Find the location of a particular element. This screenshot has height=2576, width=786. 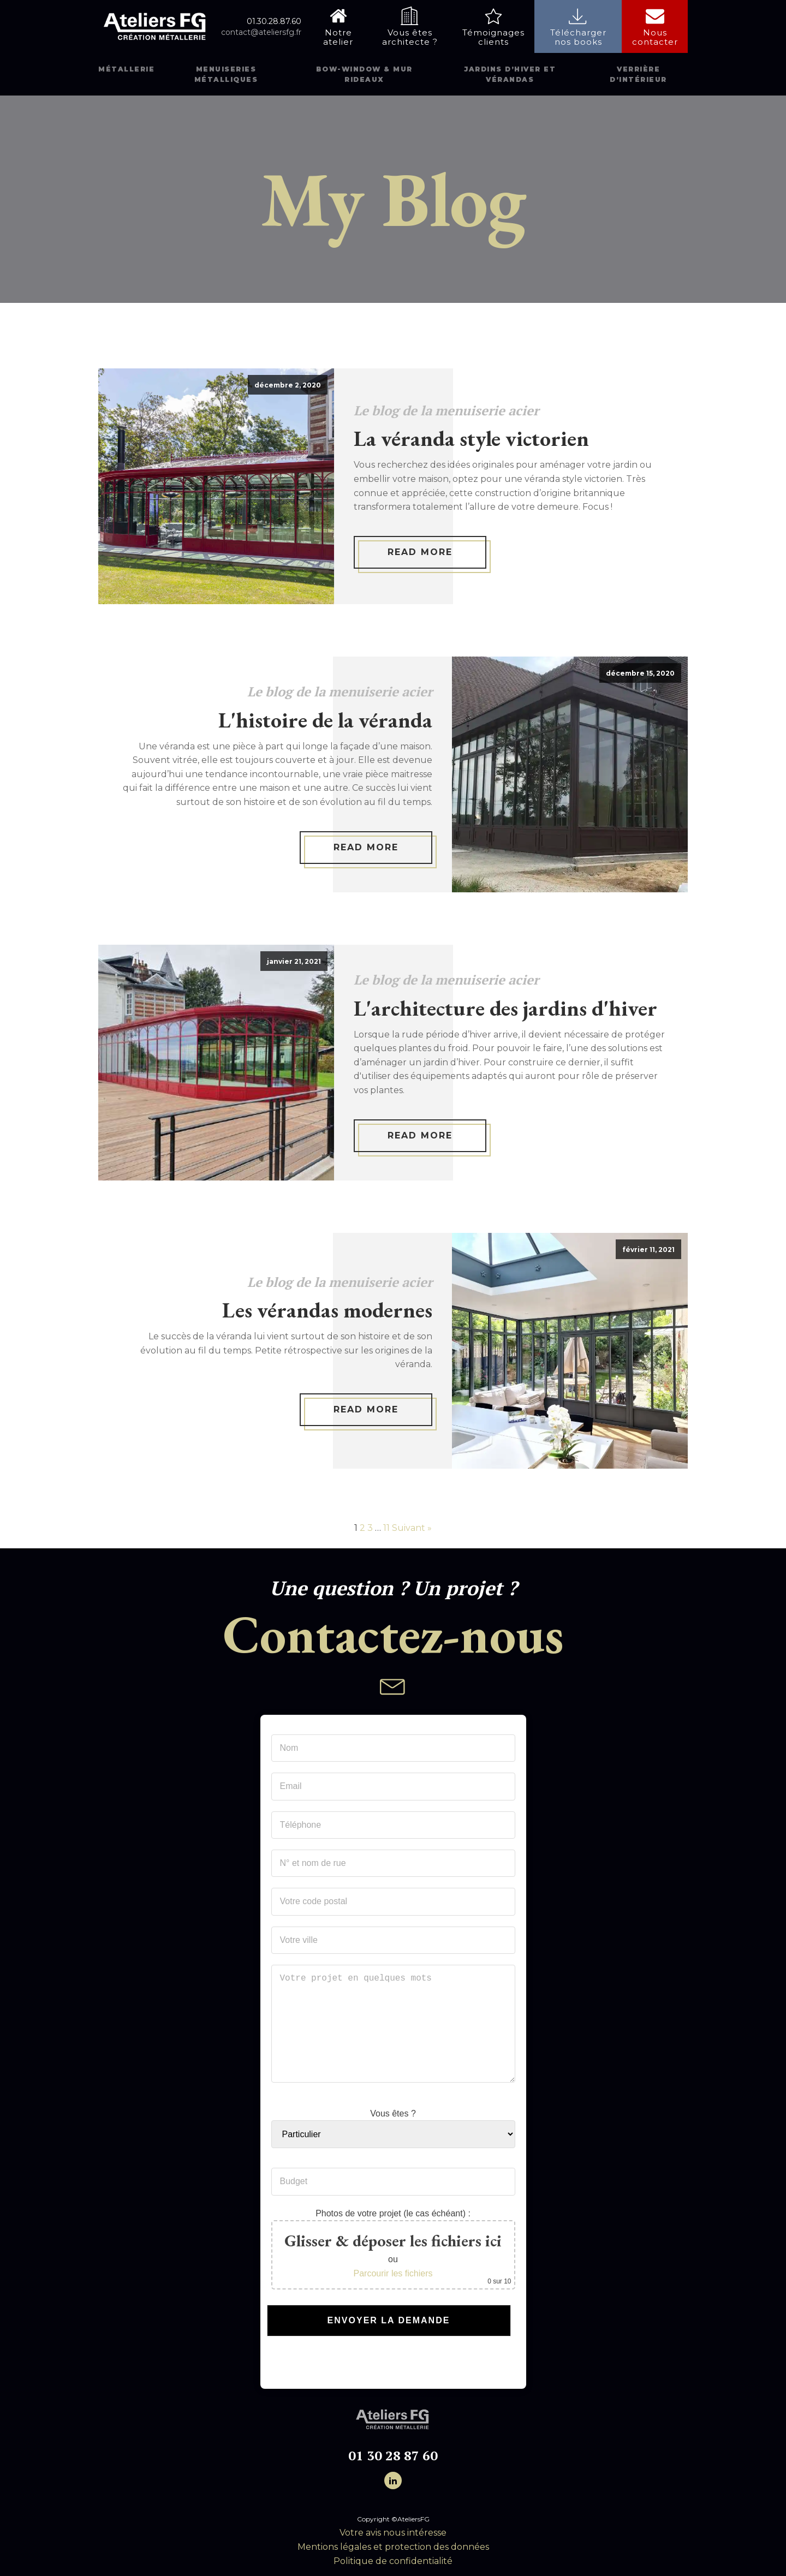

Les vérandas modernes is located at coordinates (327, 1310).